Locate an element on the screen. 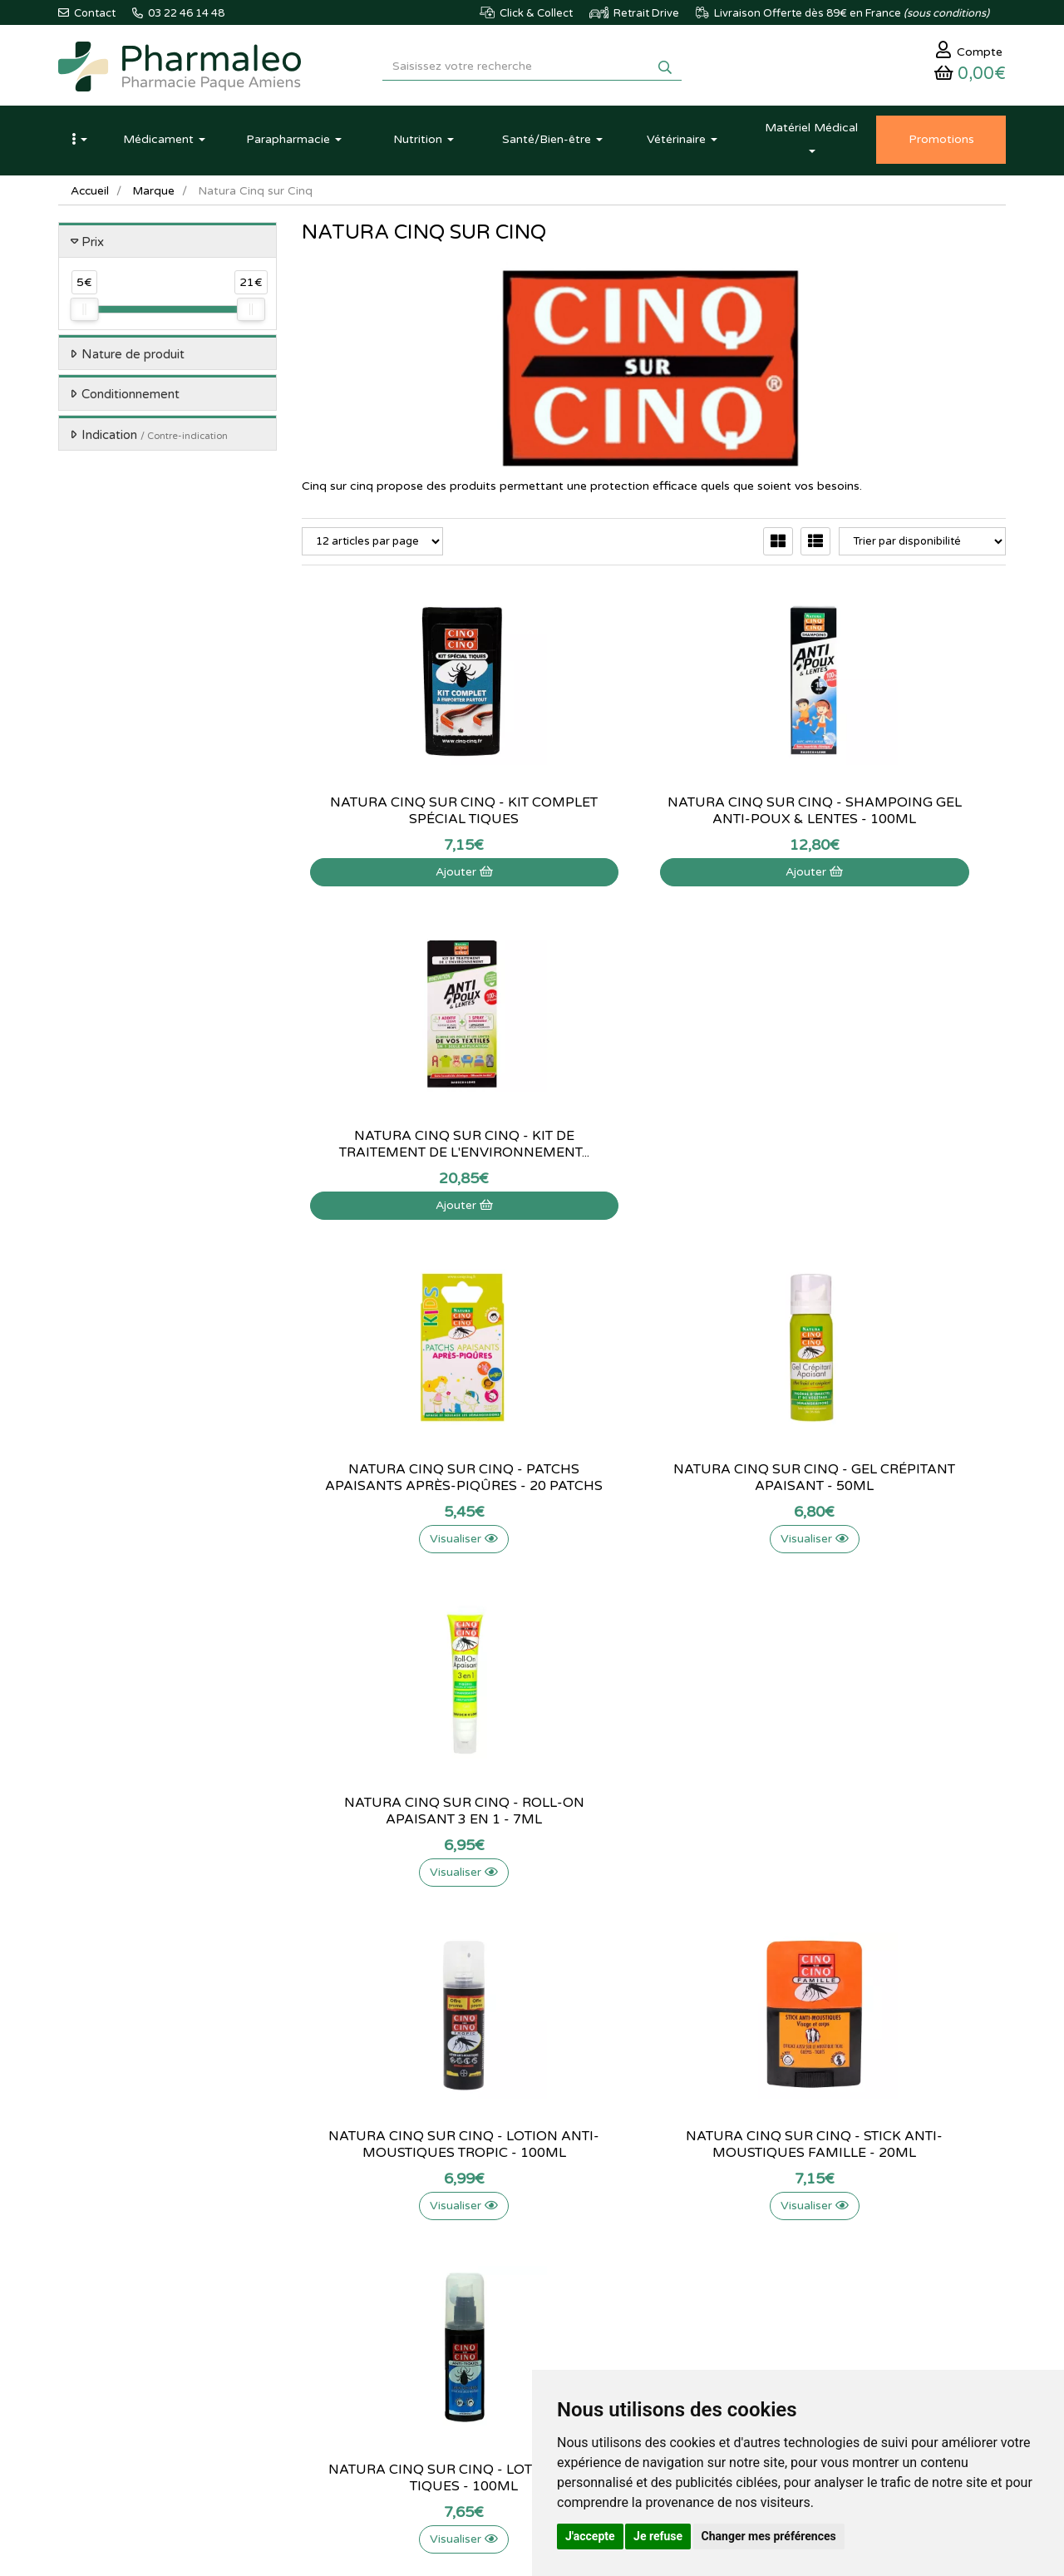  Marque is located at coordinates (155, 195).